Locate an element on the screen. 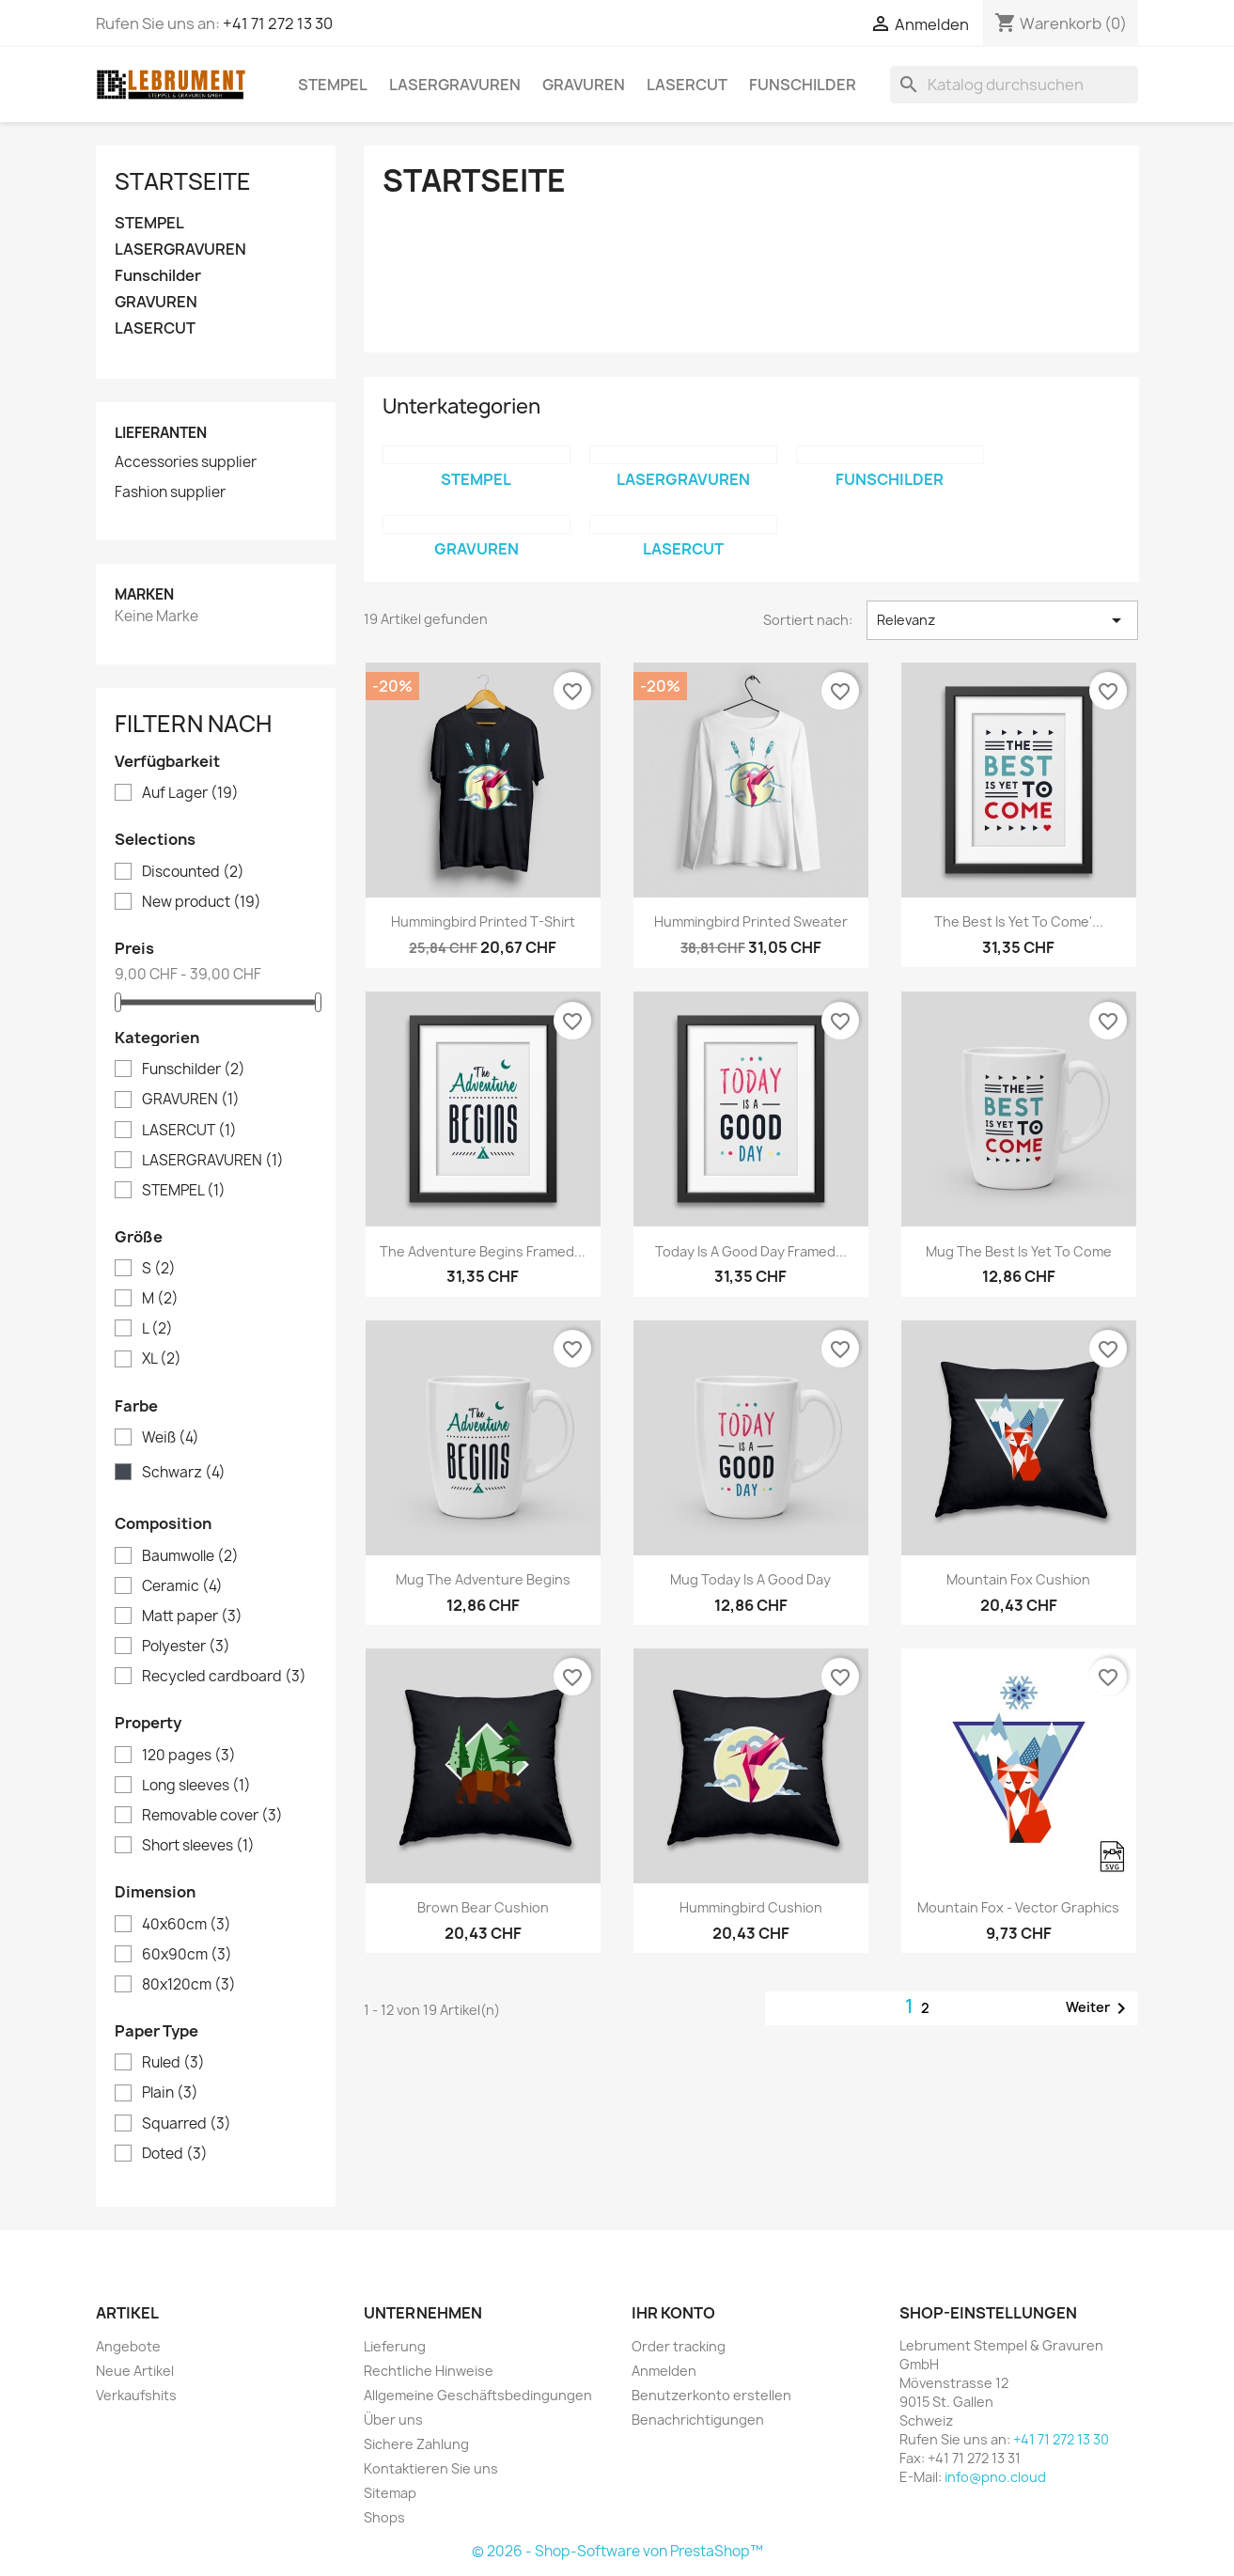 The height and width of the screenshot is (2576, 1234). 80x120cm is located at coordinates (189, 1984).